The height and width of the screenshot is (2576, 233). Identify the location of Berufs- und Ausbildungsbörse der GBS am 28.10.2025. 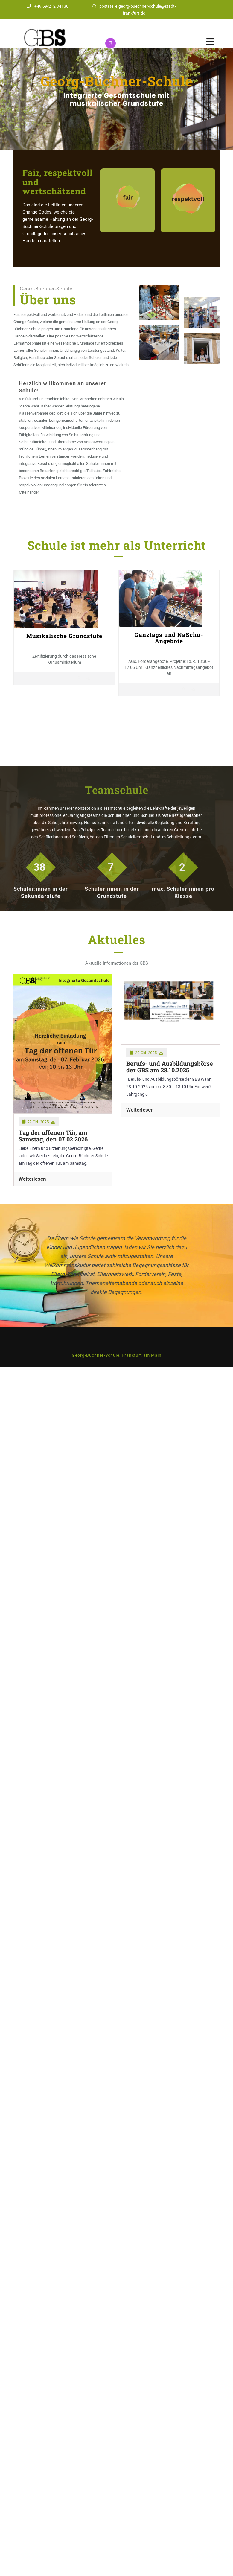
(169, 1066).